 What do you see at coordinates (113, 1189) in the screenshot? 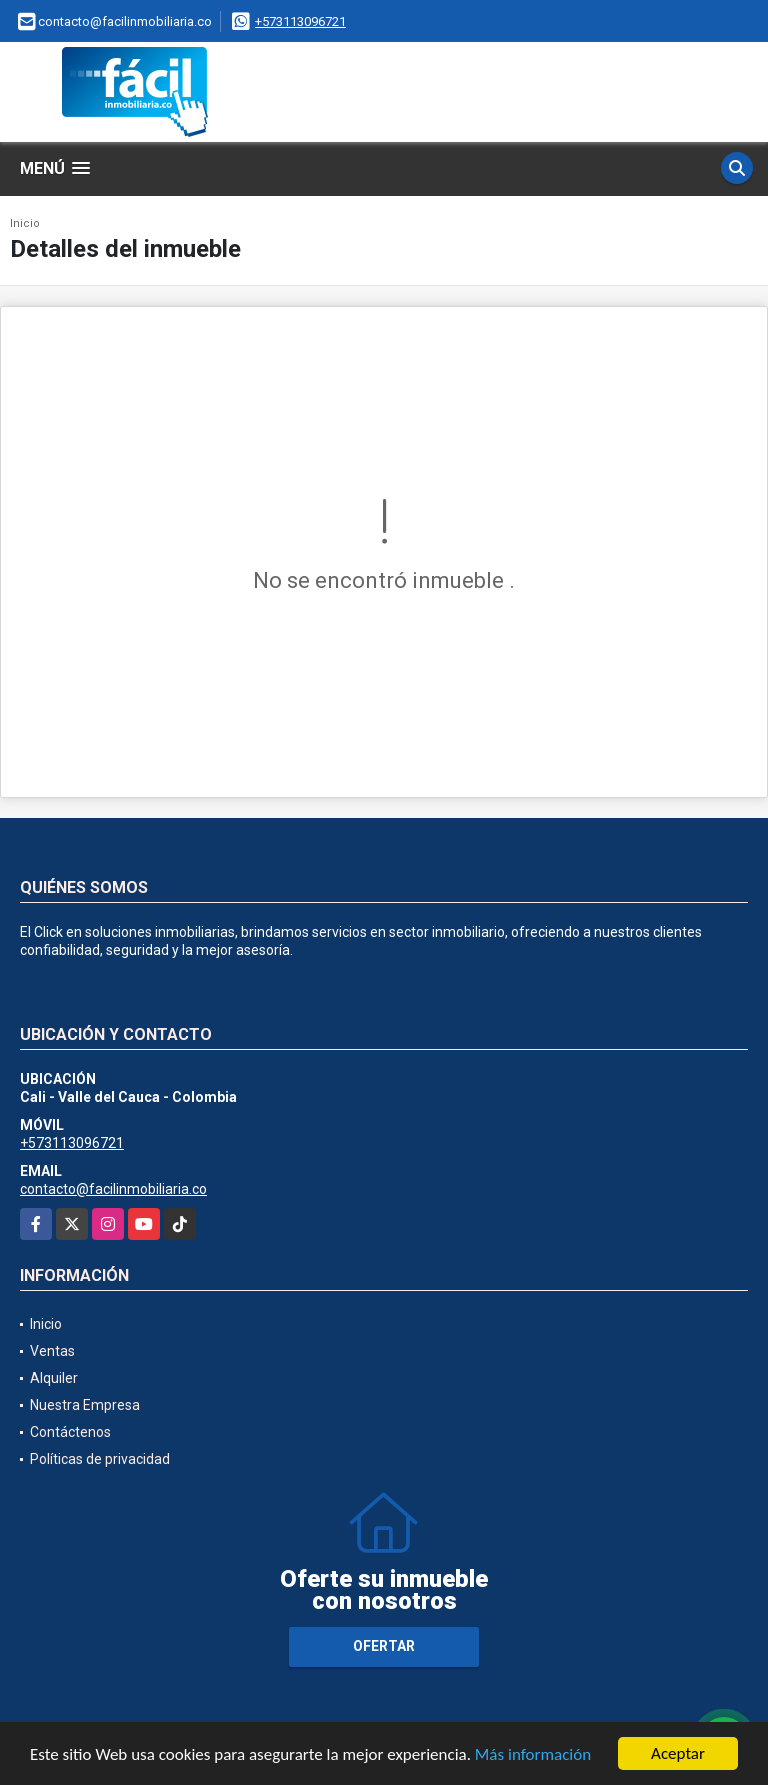
I see `contacto@facilinmobiliaria.co` at bounding box center [113, 1189].